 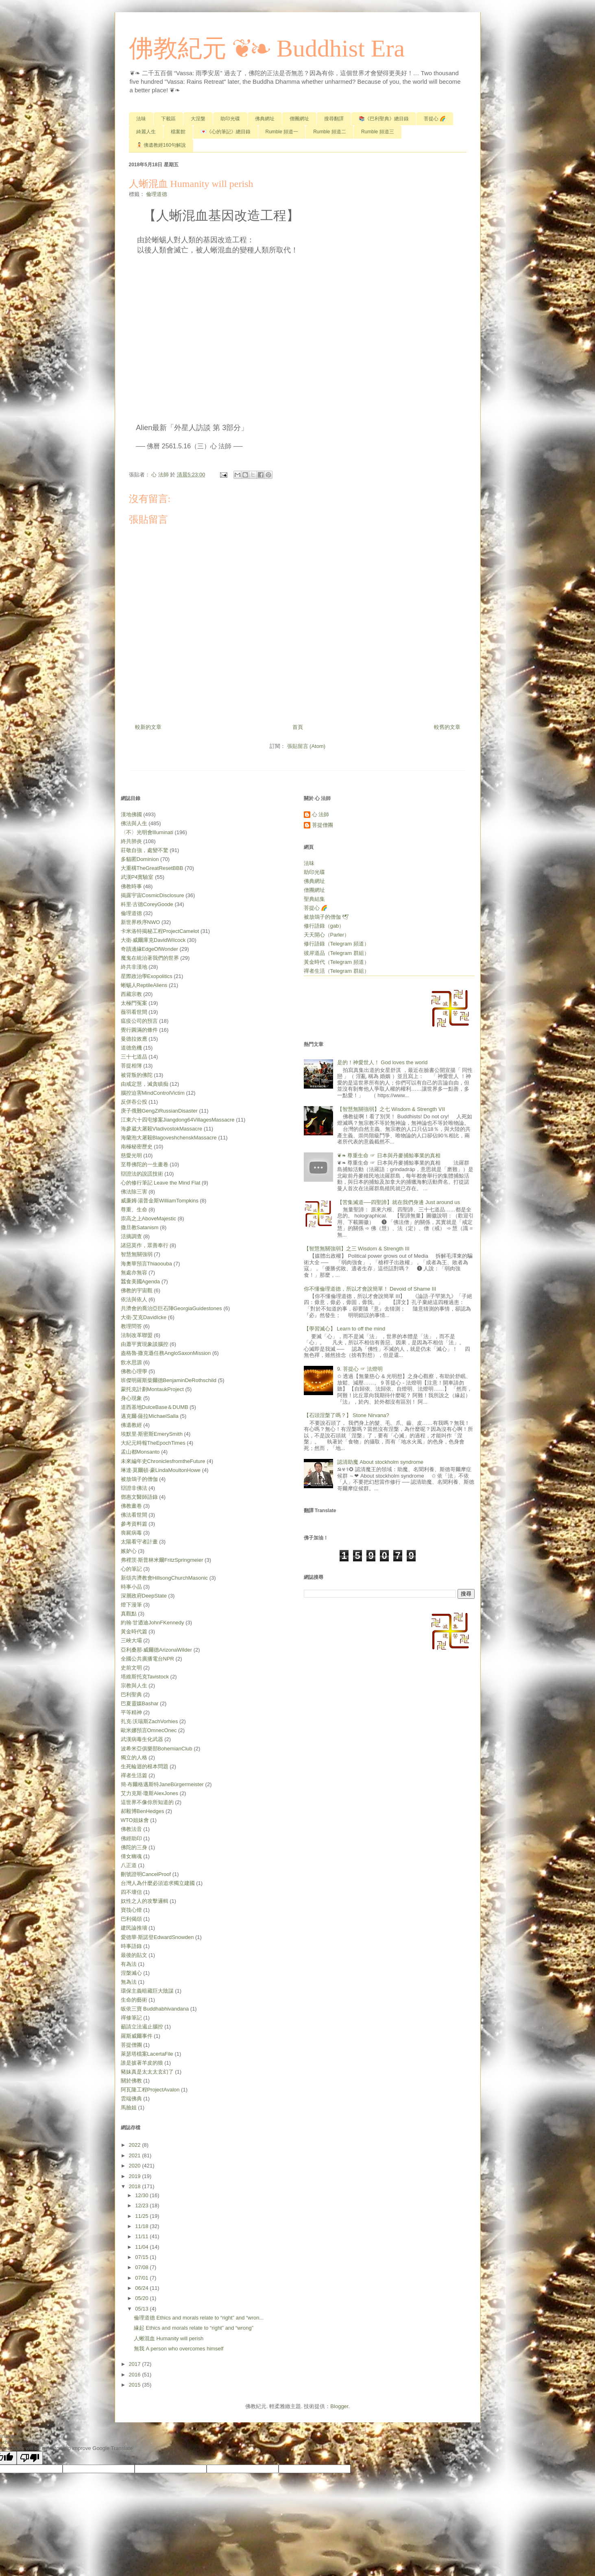 What do you see at coordinates (139, 1021) in the screenshot?
I see `瘟疫公司的預言` at bounding box center [139, 1021].